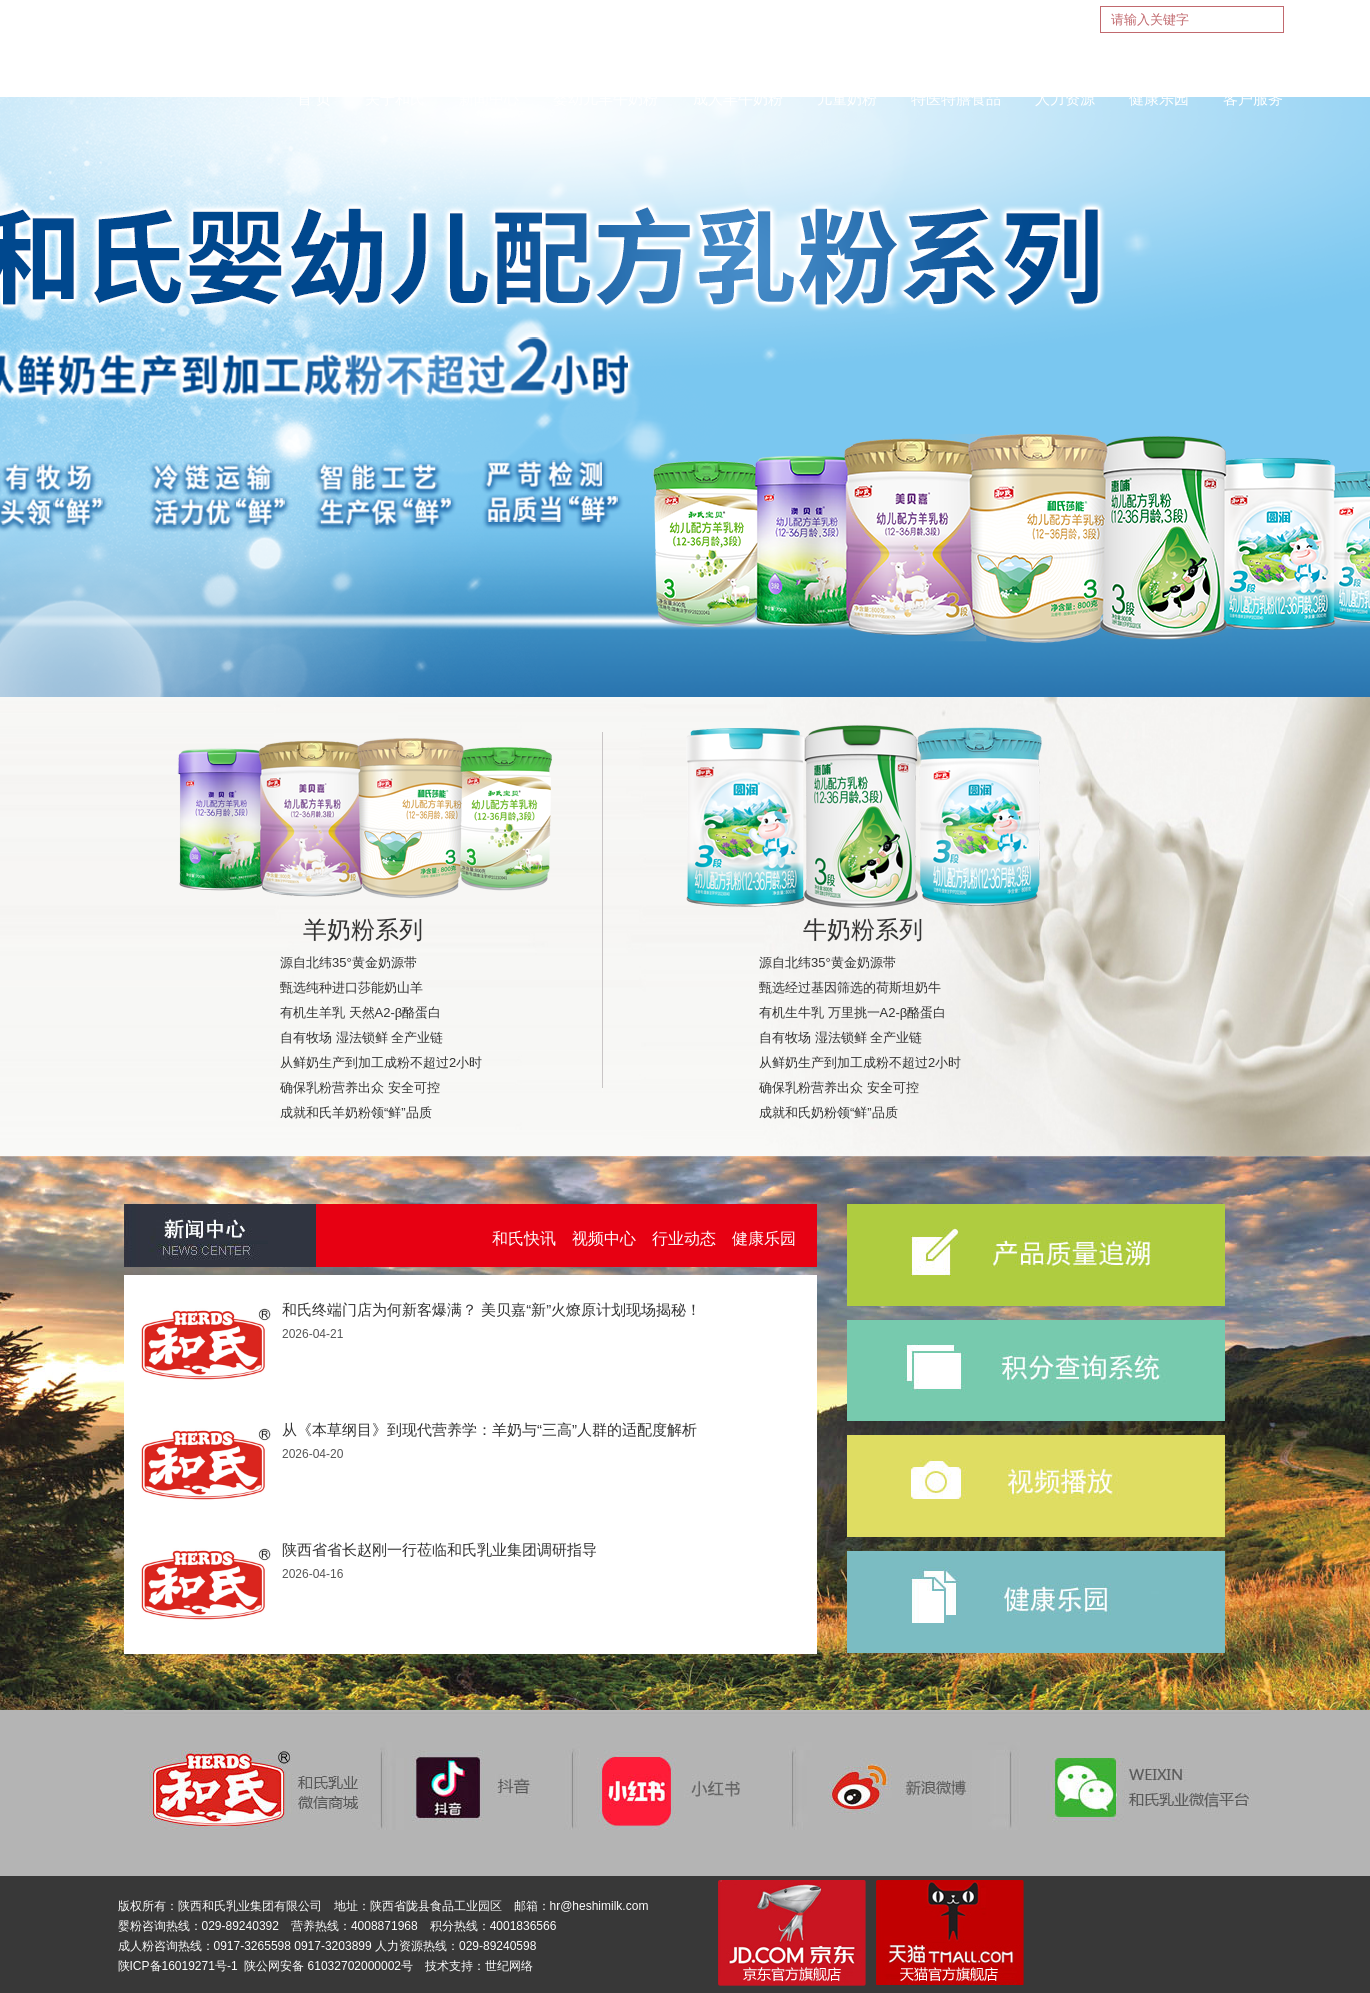 Image resolution: width=1370 pixels, height=1993 pixels. What do you see at coordinates (312, 1454) in the screenshot?
I see `2026-04-20` at bounding box center [312, 1454].